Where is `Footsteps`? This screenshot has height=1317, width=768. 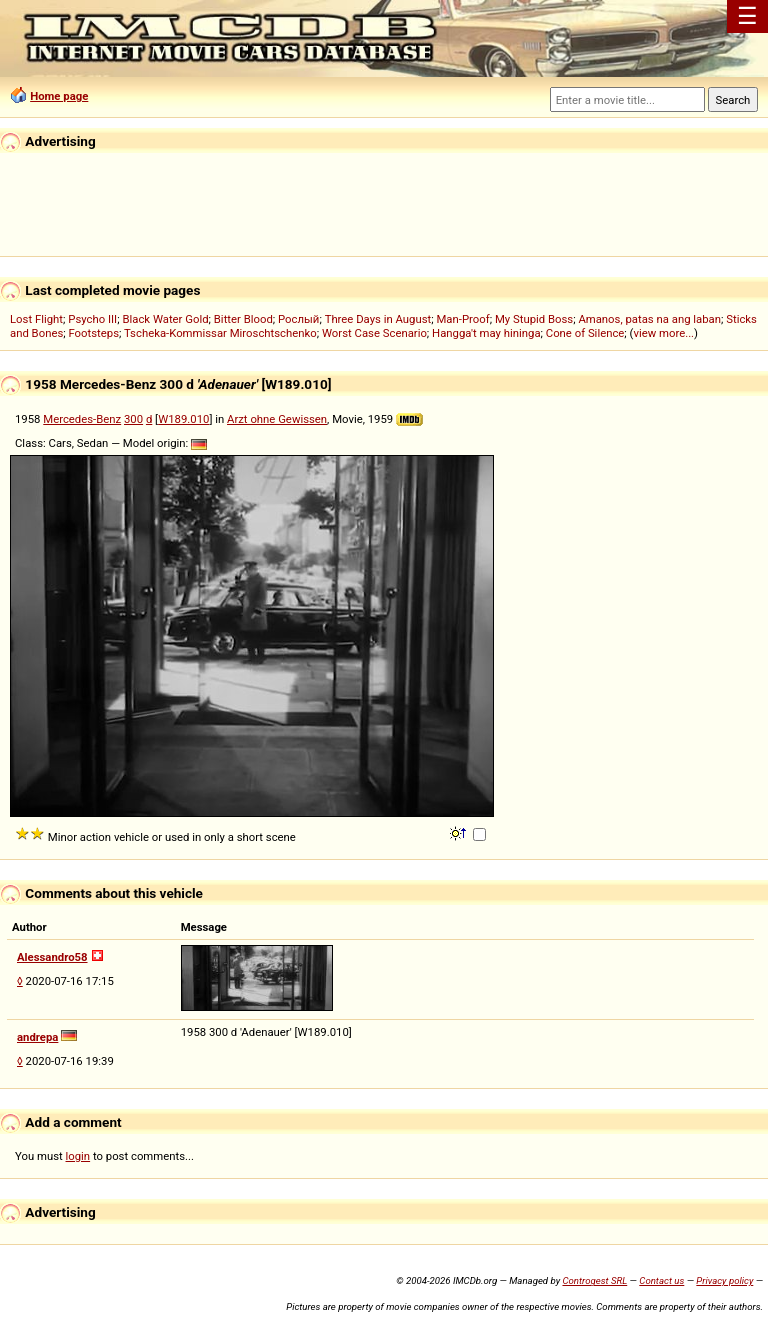 Footsteps is located at coordinates (93, 333).